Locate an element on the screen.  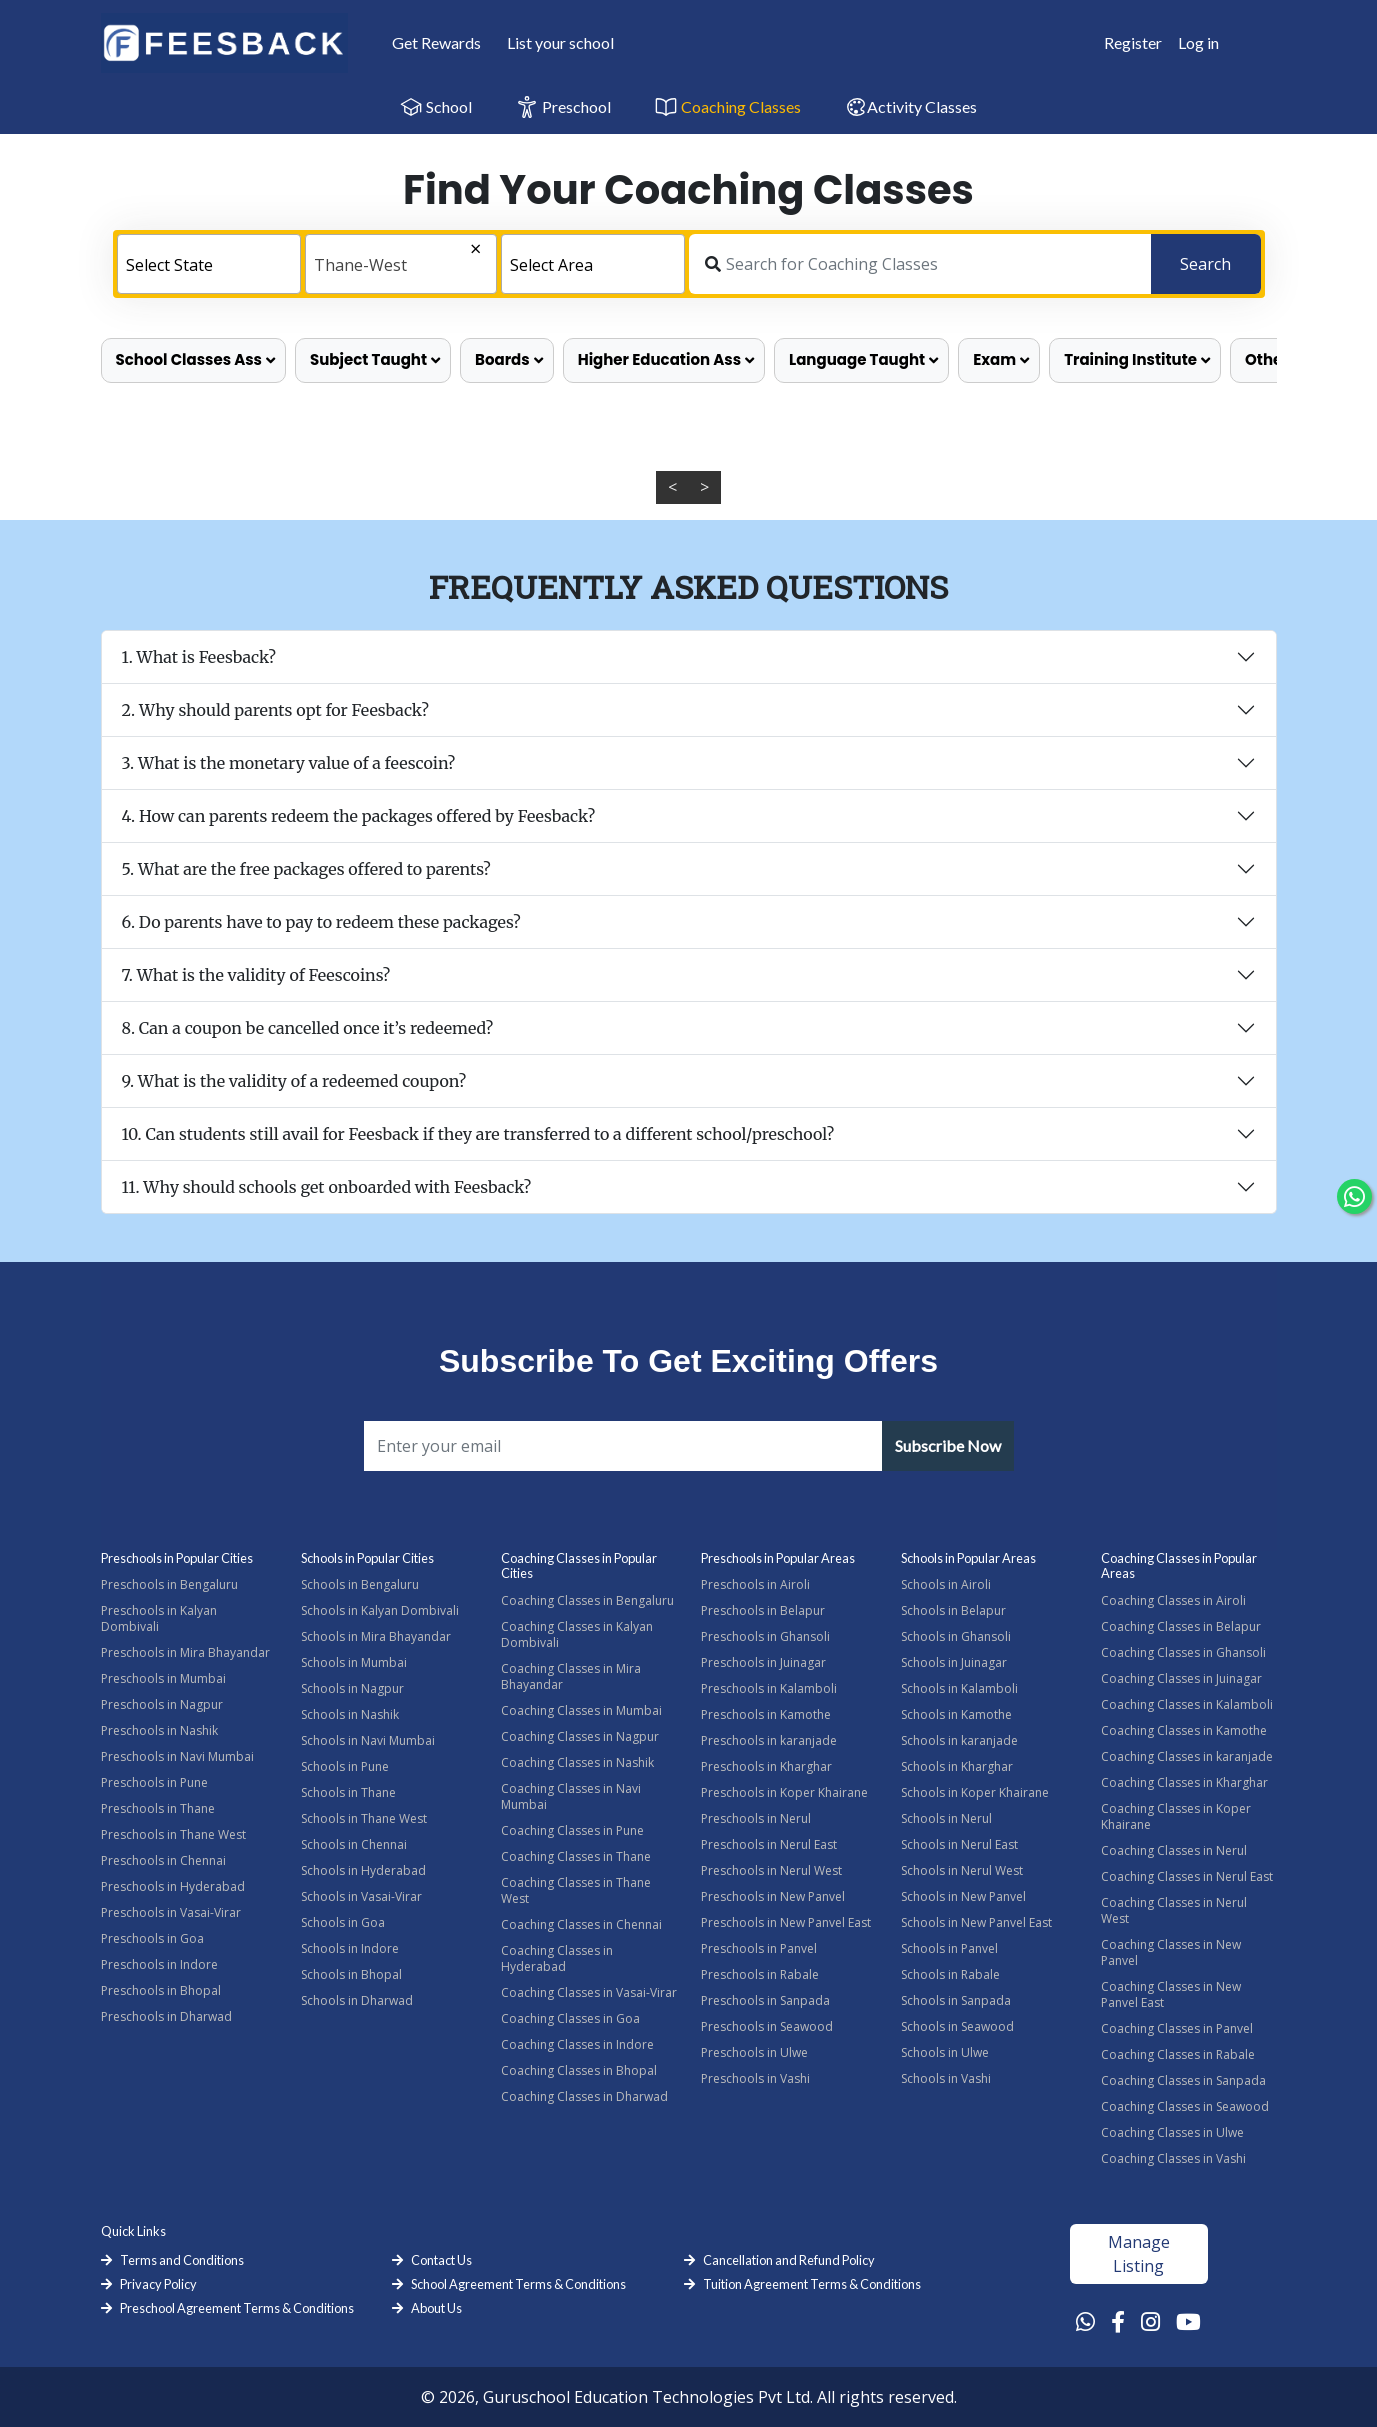
Preschools in Nashik is located at coordinates (159, 1730).